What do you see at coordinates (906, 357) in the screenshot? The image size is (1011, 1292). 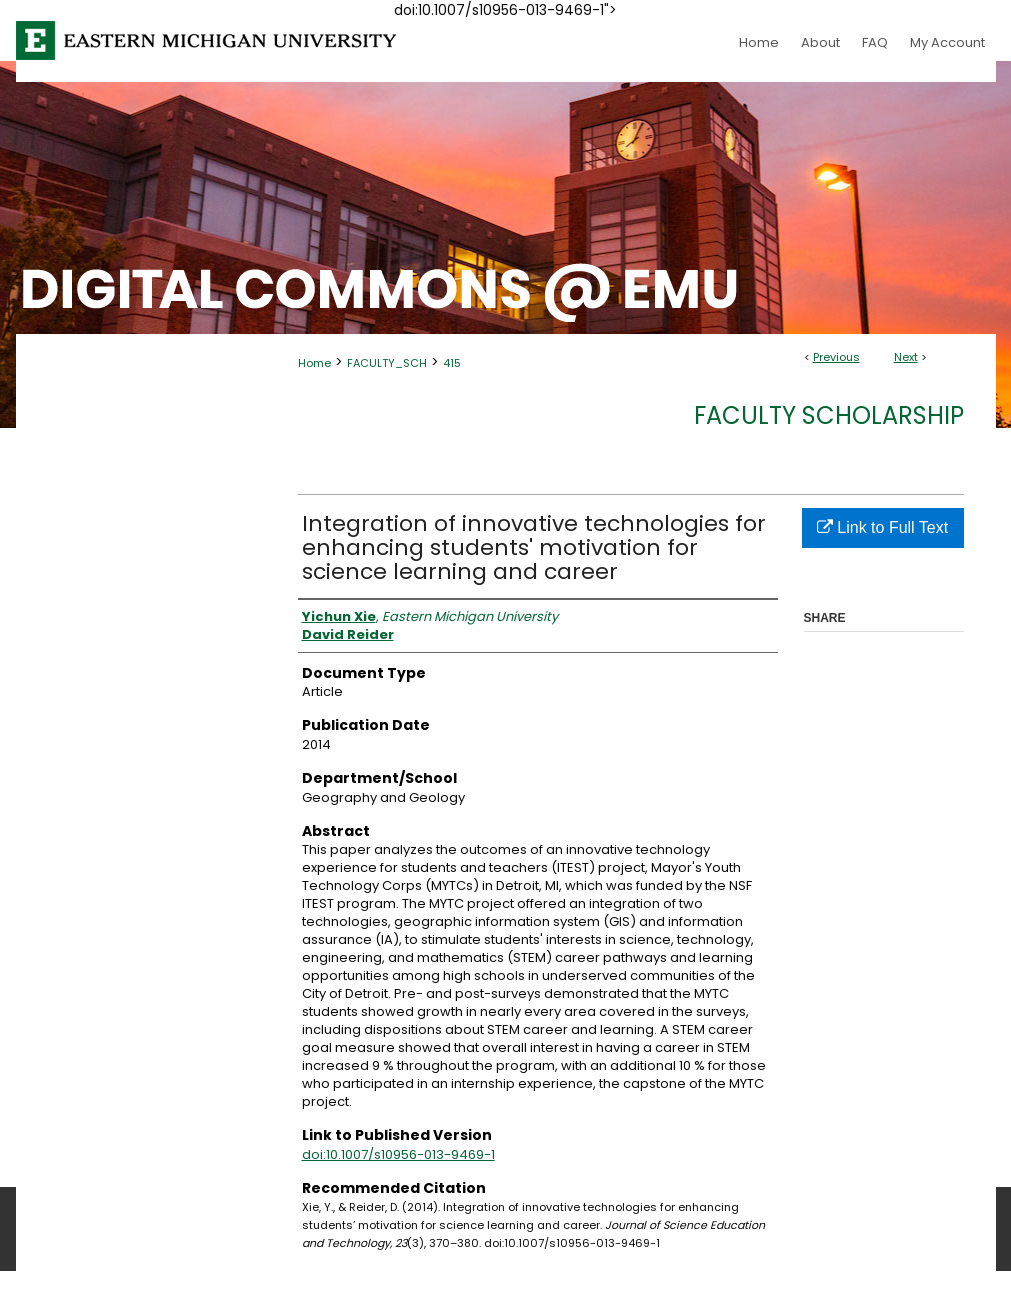 I see `Next` at bounding box center [906, 357].